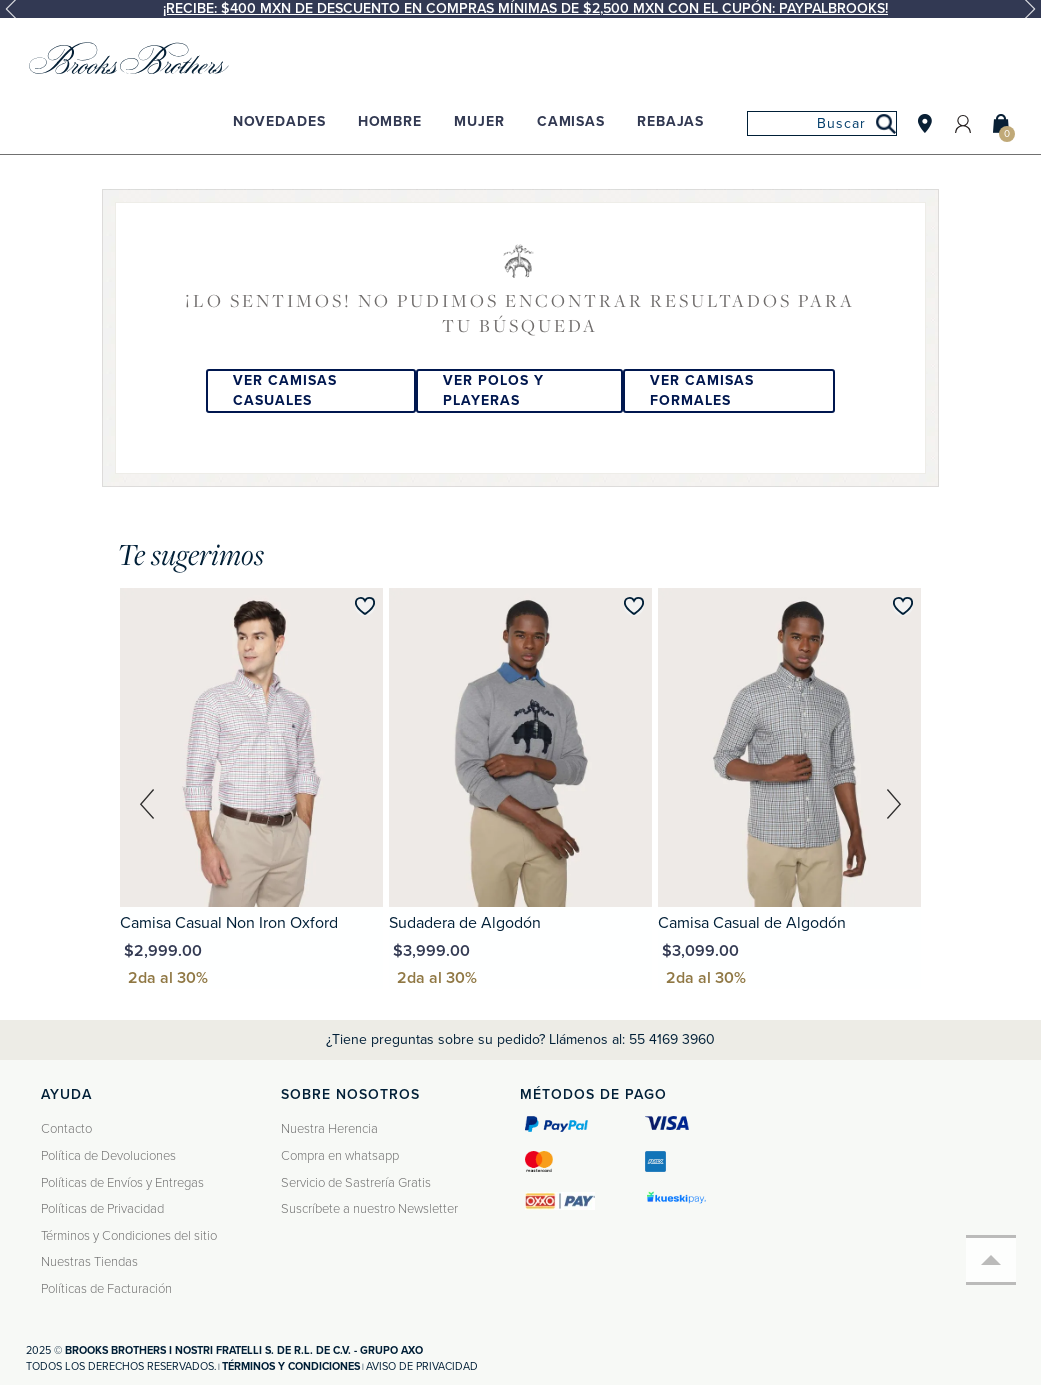  I want to click on Camisa Casual de Algodón, so click(752, 923).